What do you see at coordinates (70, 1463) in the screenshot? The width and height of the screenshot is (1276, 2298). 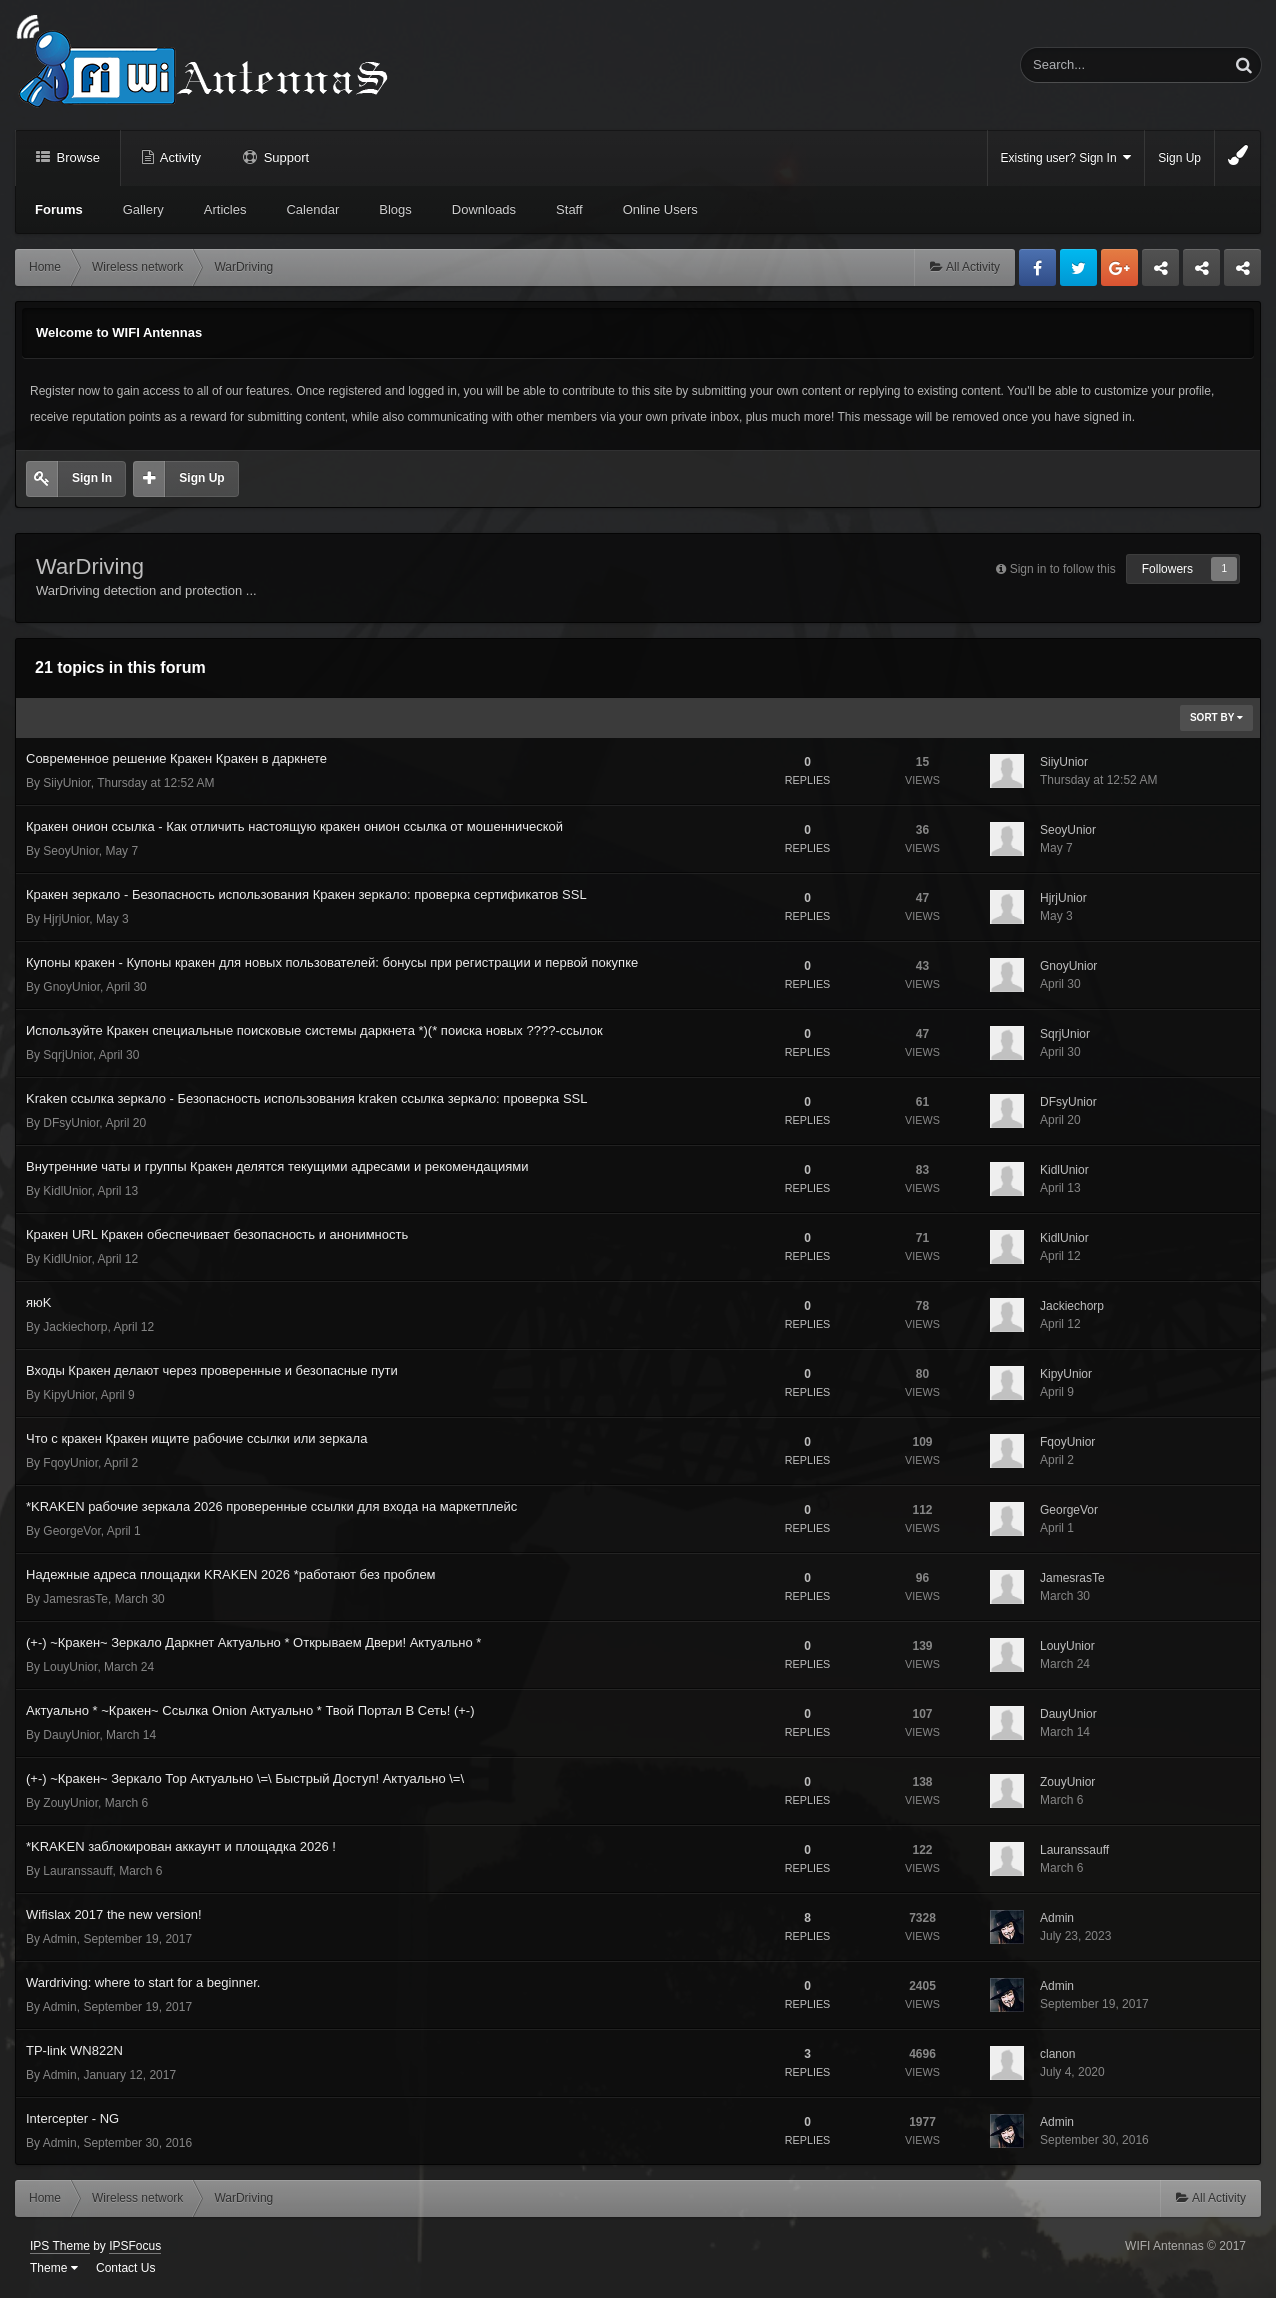 I see `FqoyUnior` at bounding box center [70, 1463].